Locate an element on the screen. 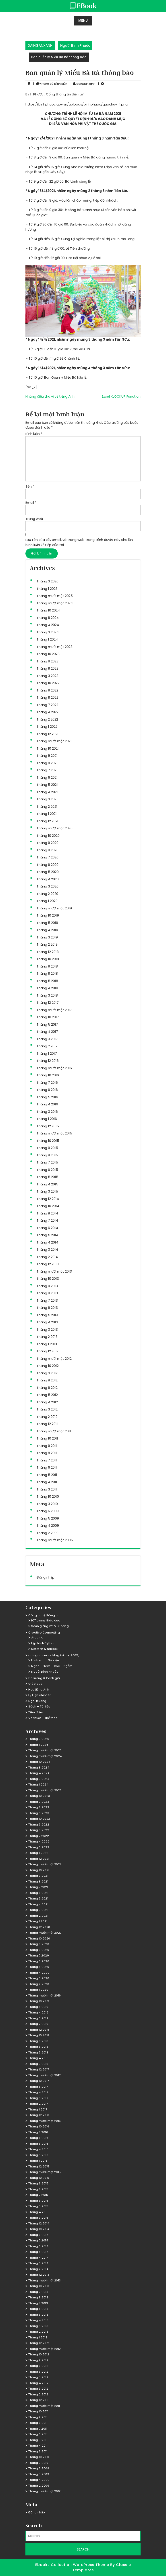 This screenshot has width=166, height=2576. Tháng 5 2014 is located at coordinates (47, 1235).